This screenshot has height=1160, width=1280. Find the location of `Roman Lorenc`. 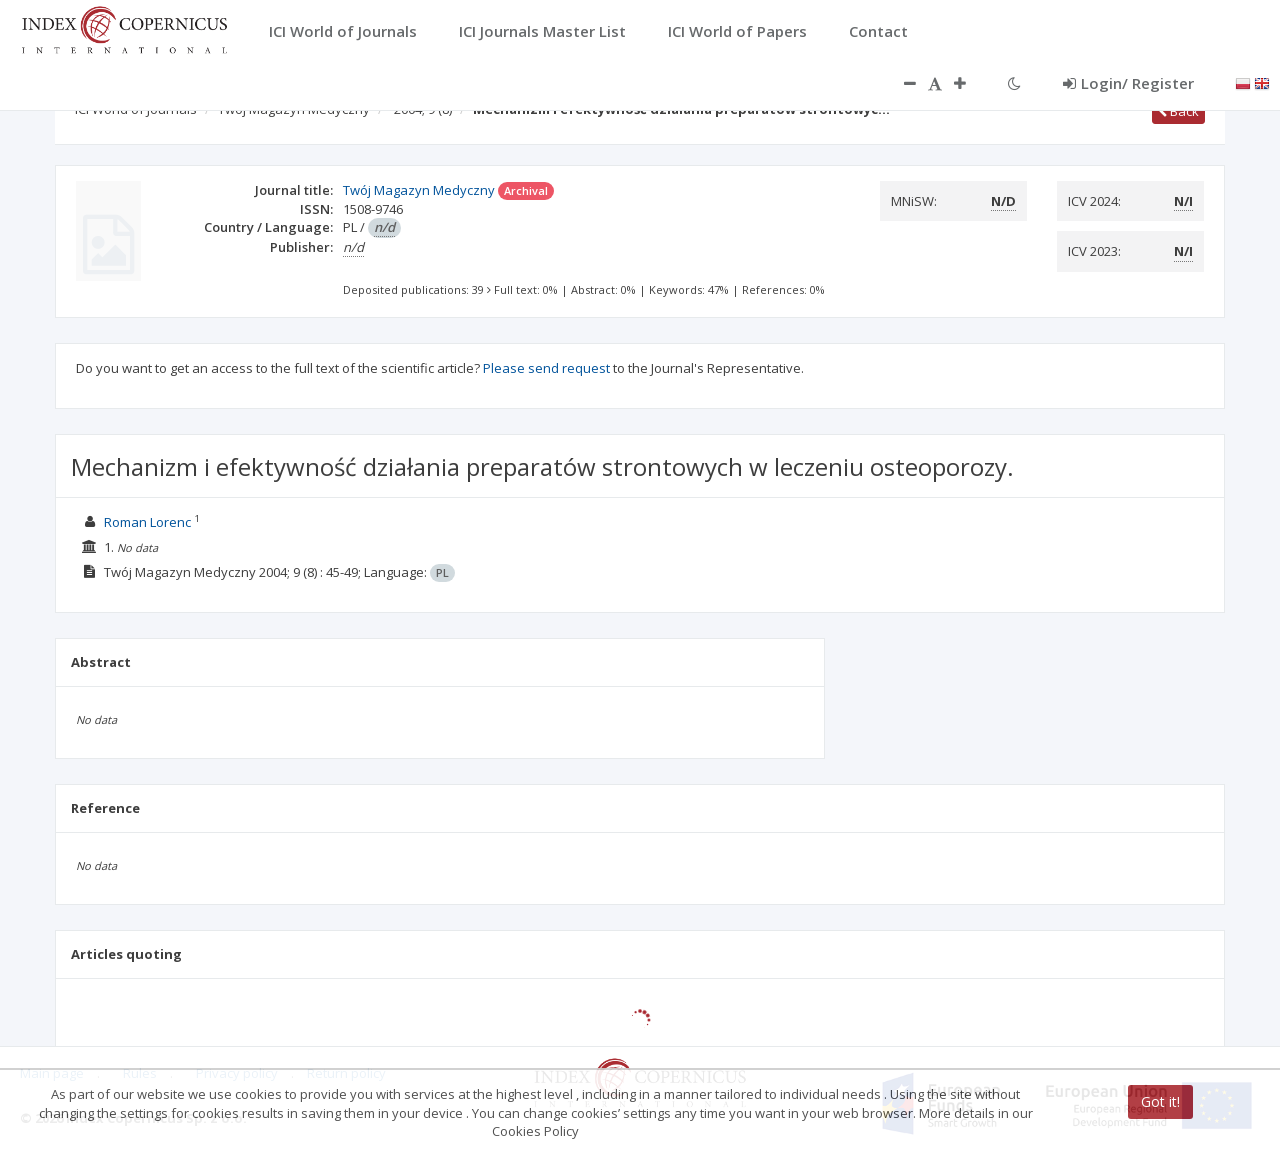

Roman Lorenc is located at coordinates (147, 522).